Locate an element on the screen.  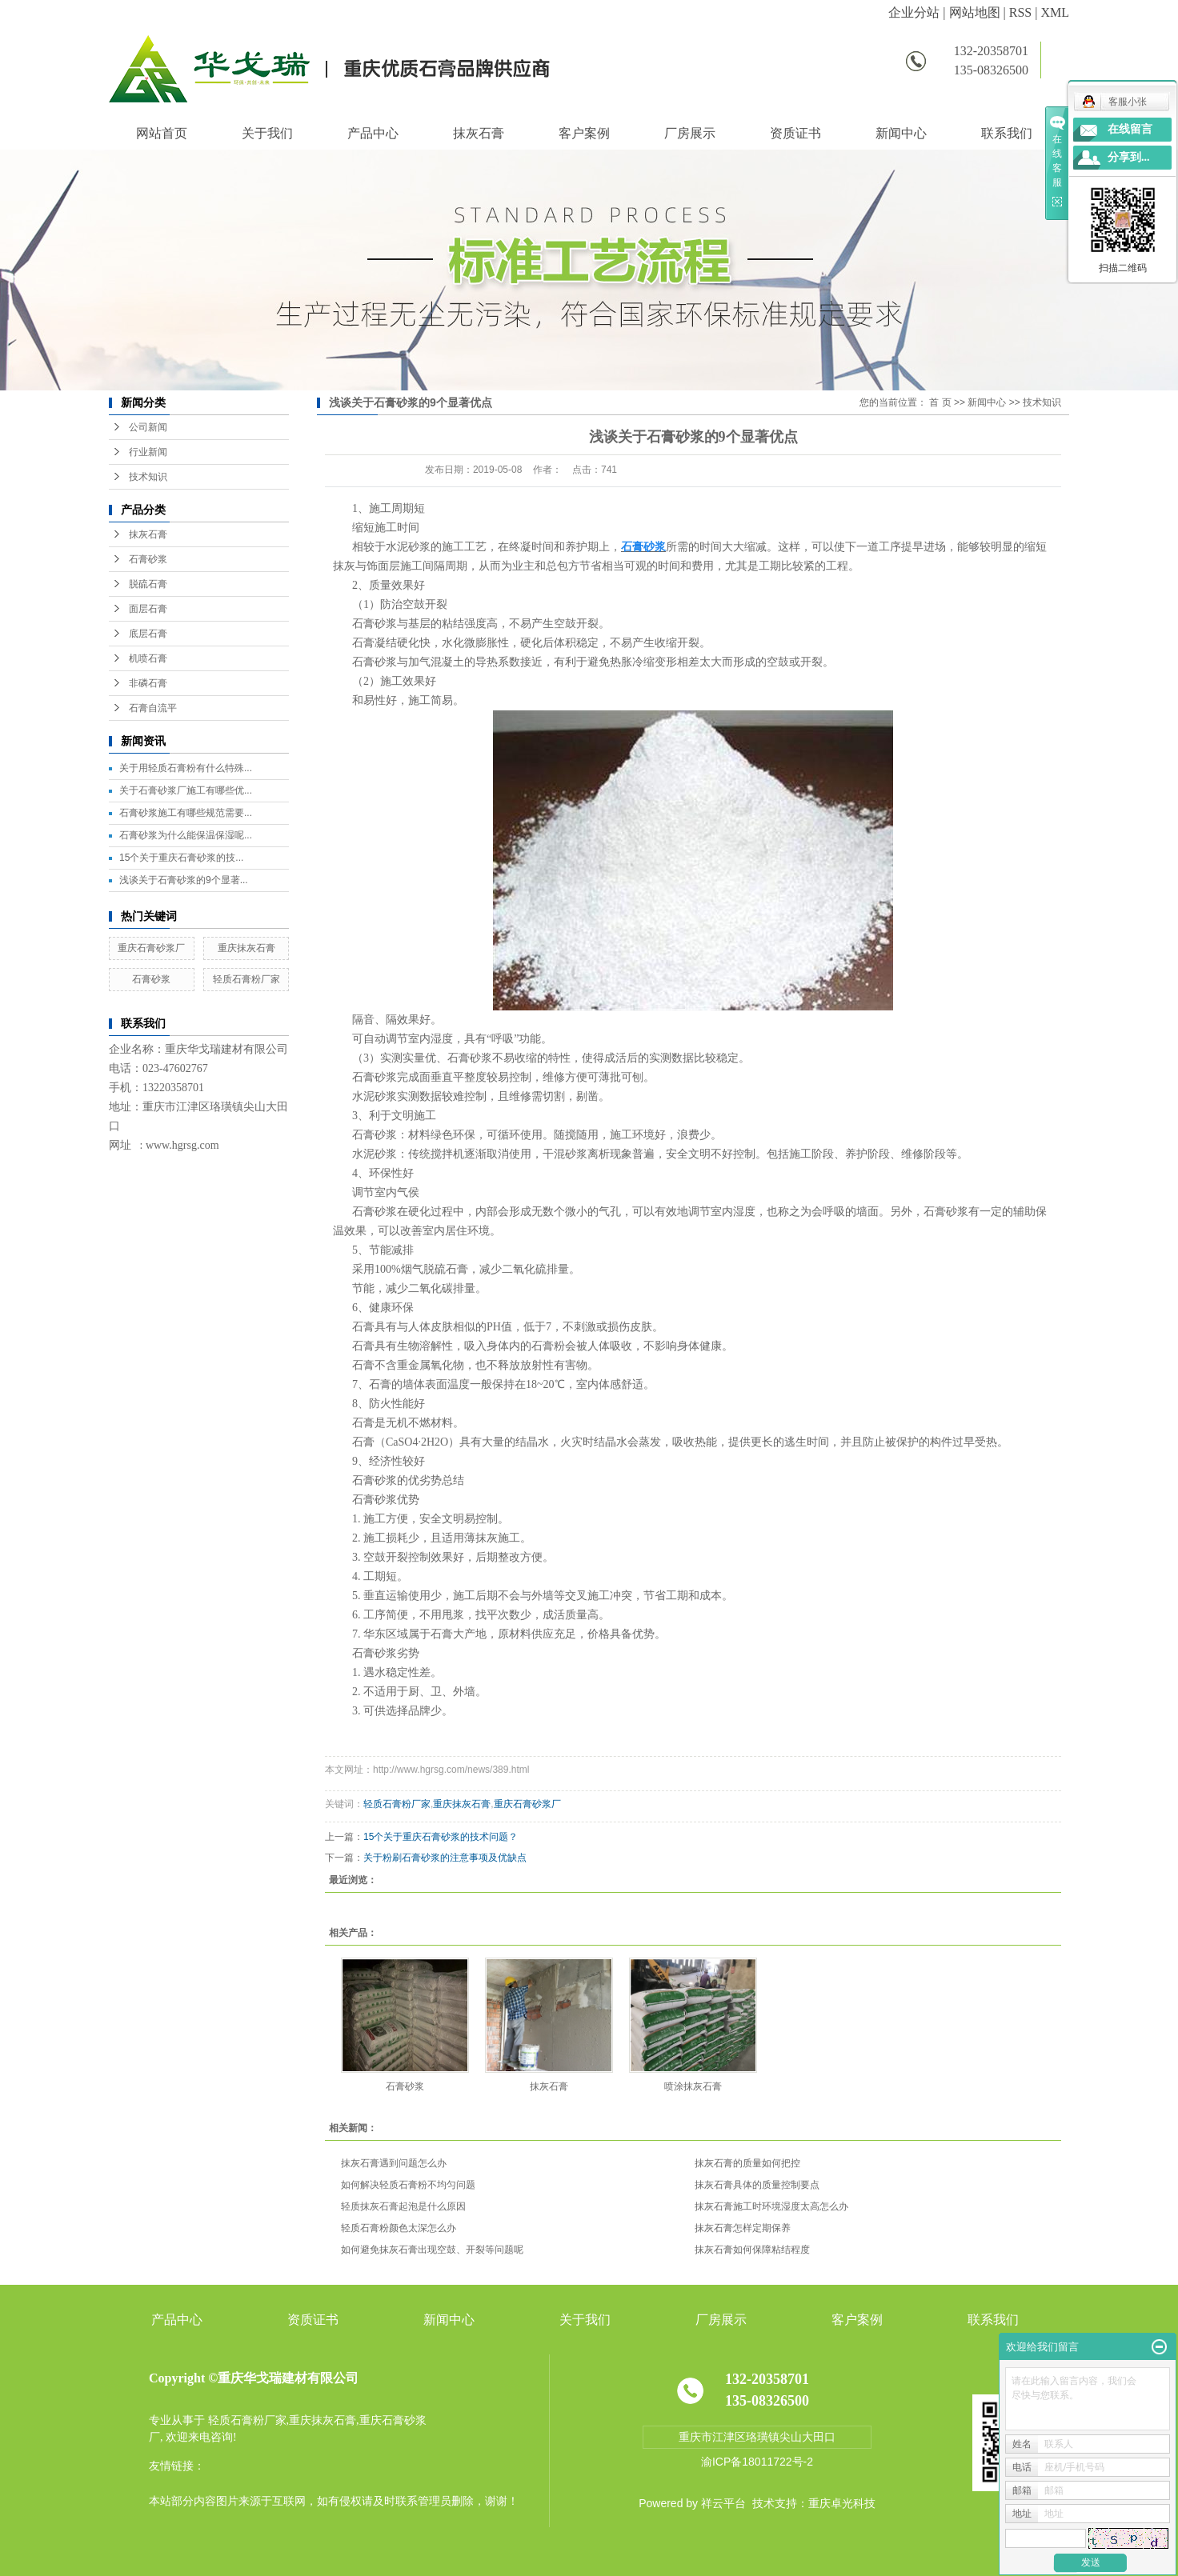
企业分站 is located at coordinates (914, 12).